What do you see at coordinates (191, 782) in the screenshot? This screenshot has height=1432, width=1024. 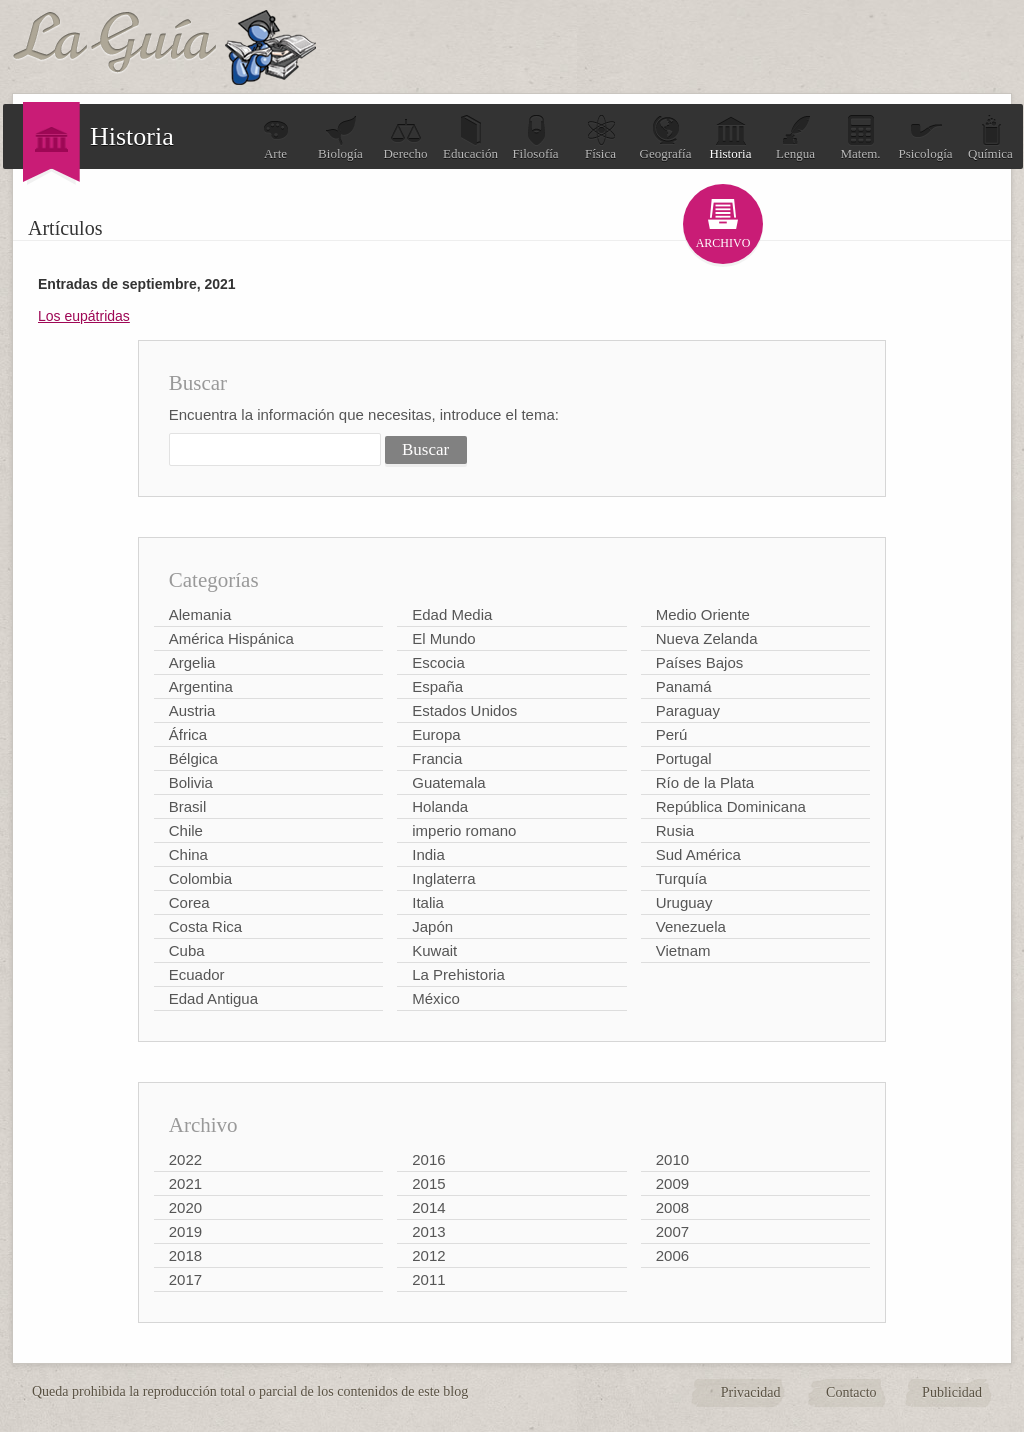 I see `Bolivia` at bounding box center [191, 782].